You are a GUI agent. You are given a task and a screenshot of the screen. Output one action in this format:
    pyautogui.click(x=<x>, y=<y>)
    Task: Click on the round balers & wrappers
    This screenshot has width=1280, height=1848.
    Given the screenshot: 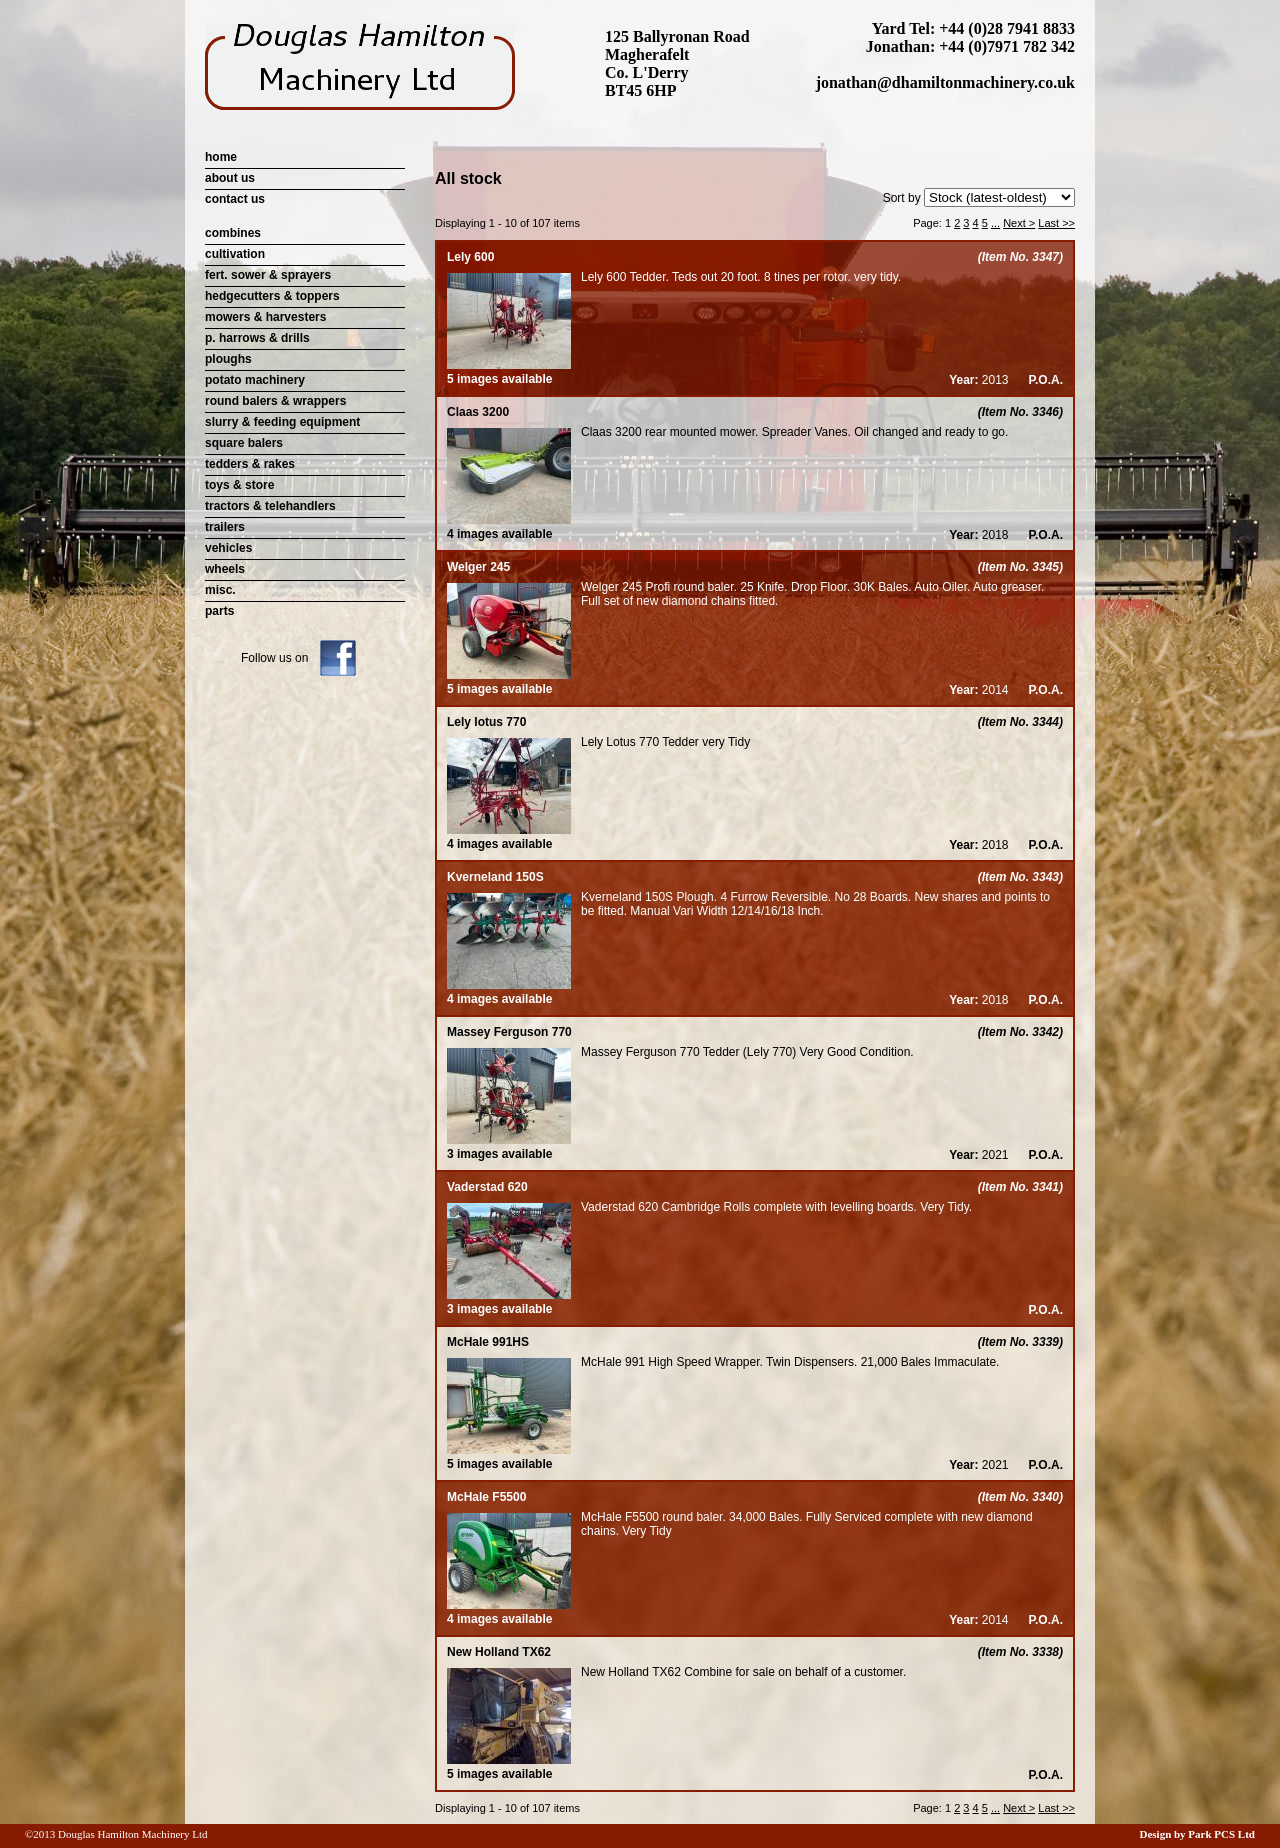 What is the action you would take?
    pyautogui.click(x=275, y=401)
    